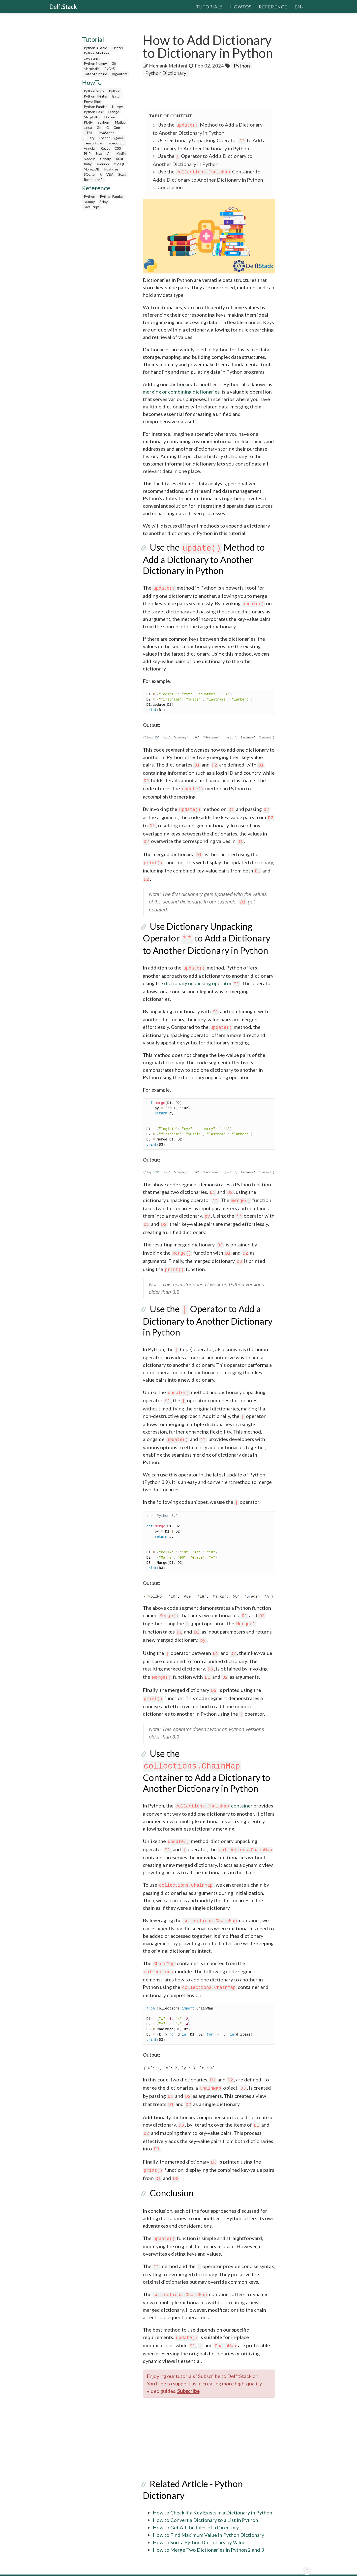 The height and width of the screenshot is (2576, 357). I want to click on Scipy, so click(103, 202).